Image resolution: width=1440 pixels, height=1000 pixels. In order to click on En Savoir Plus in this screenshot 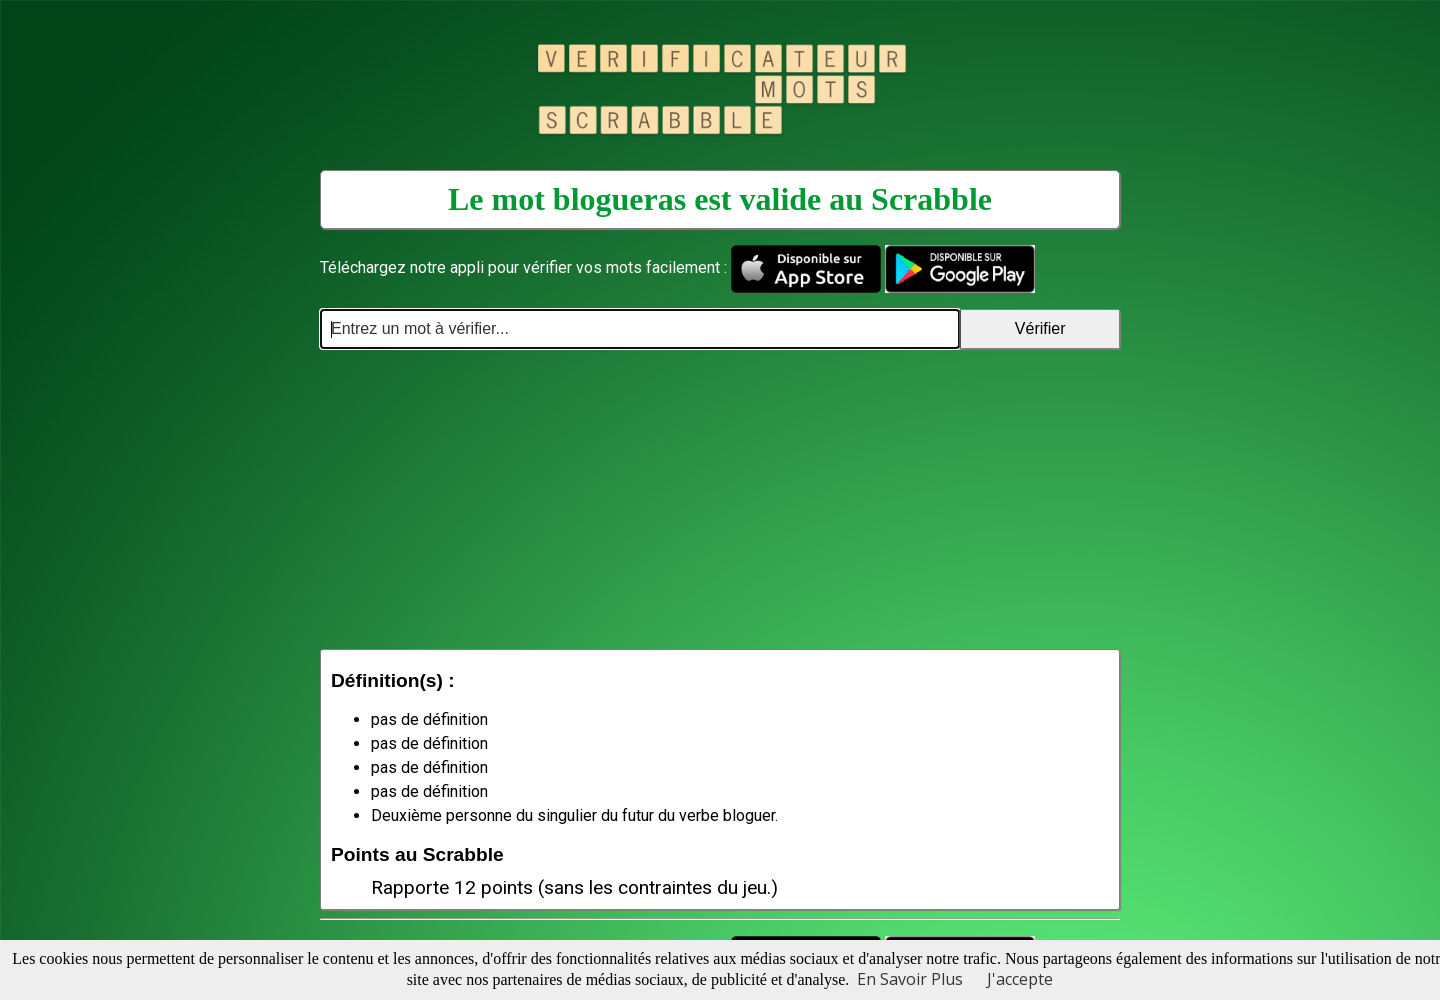, I will do `click(910, 979)`.